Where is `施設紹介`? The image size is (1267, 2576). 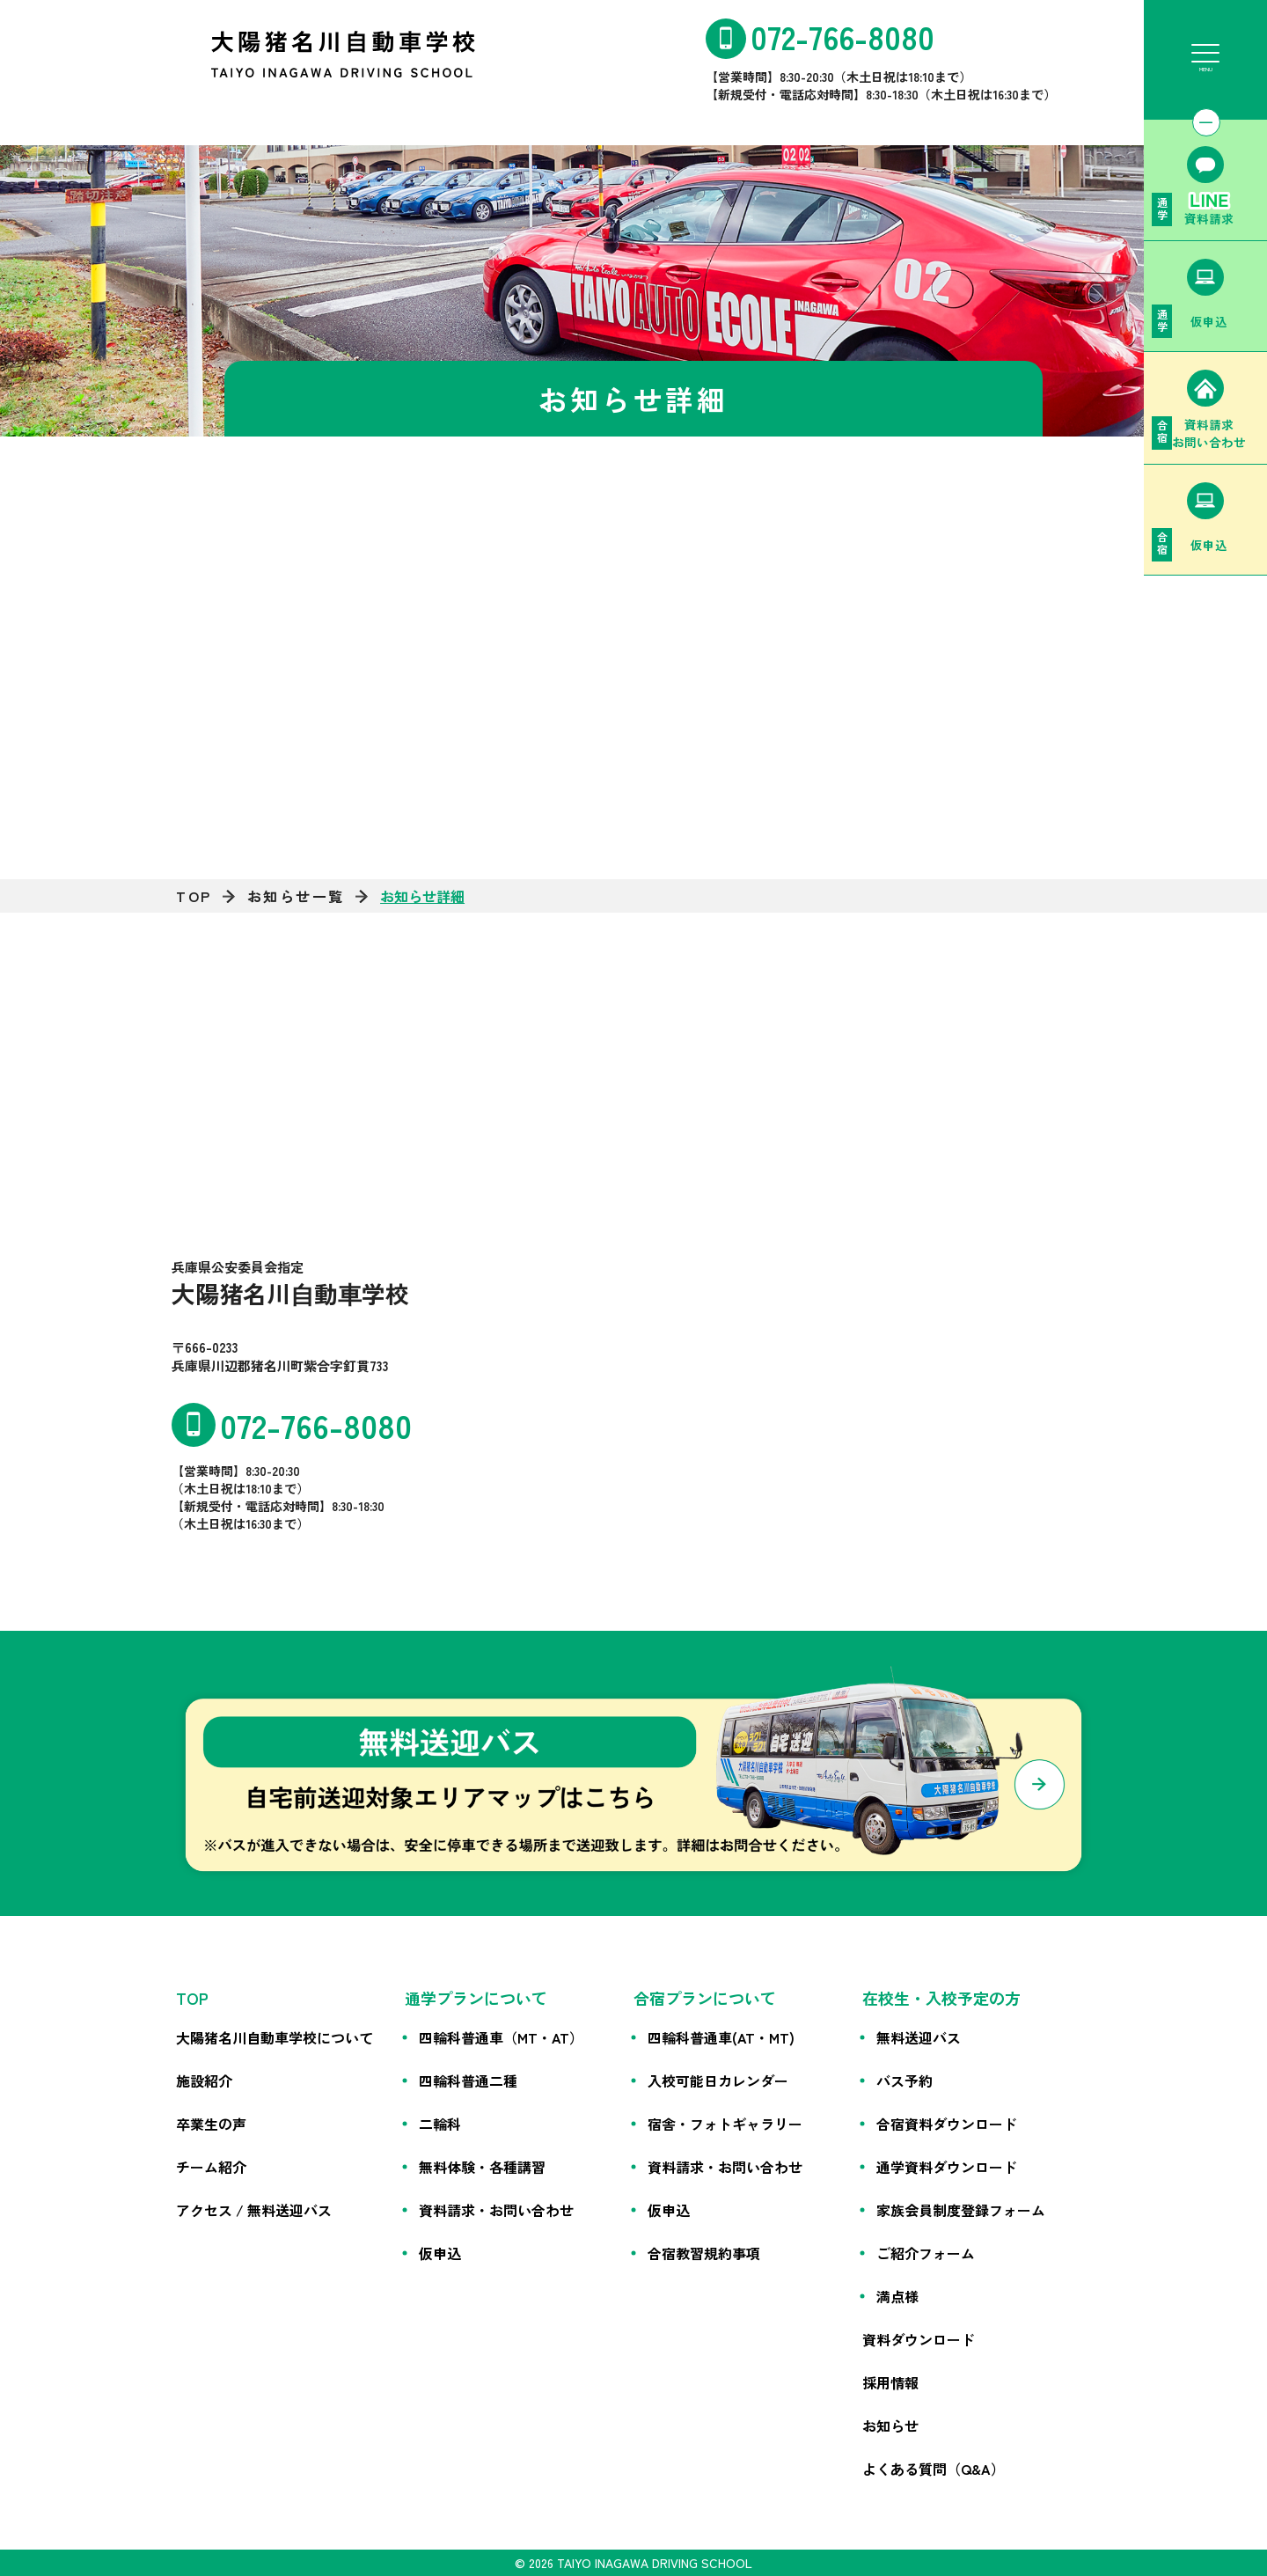 施設紹介 is located at coordinates (204, 2080).